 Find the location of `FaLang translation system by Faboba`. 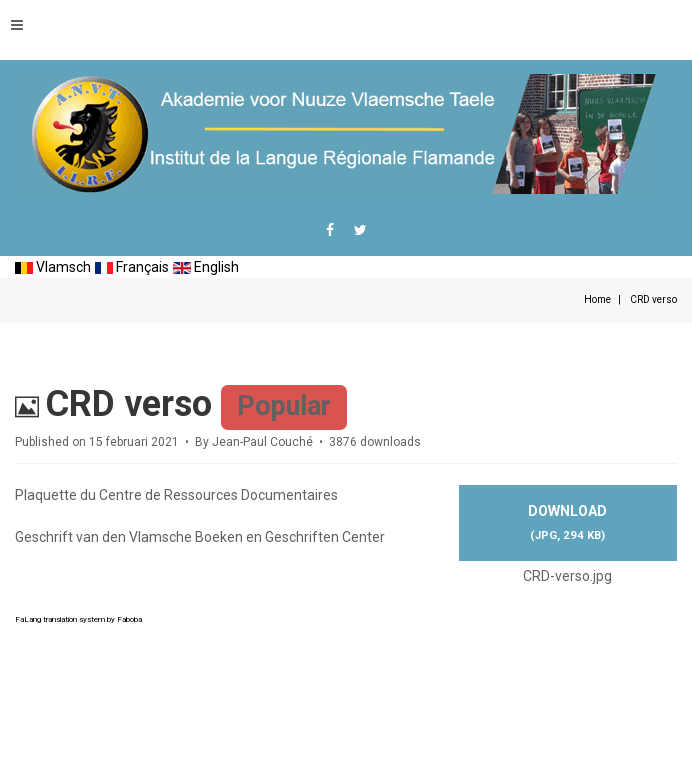

FaLang translation system by Faboba is located at coordinates (78, 619).